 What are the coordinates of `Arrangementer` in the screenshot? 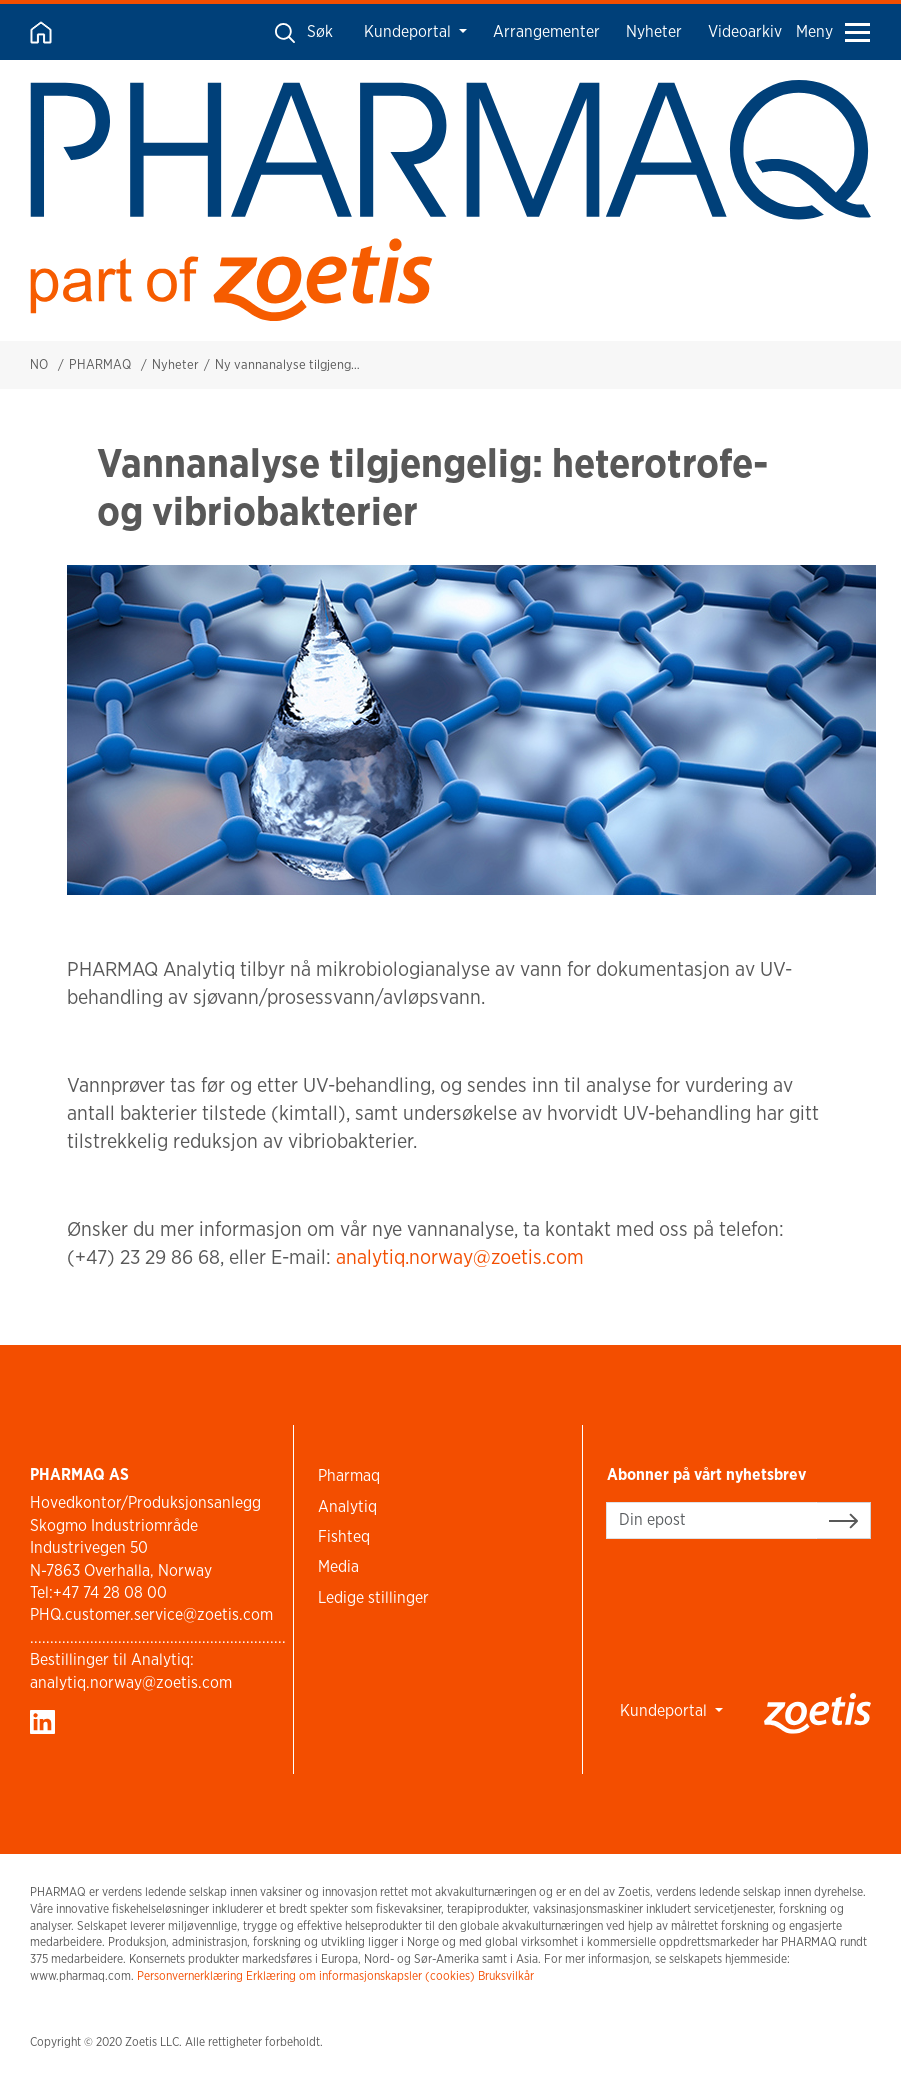 It's located at (546, 31).